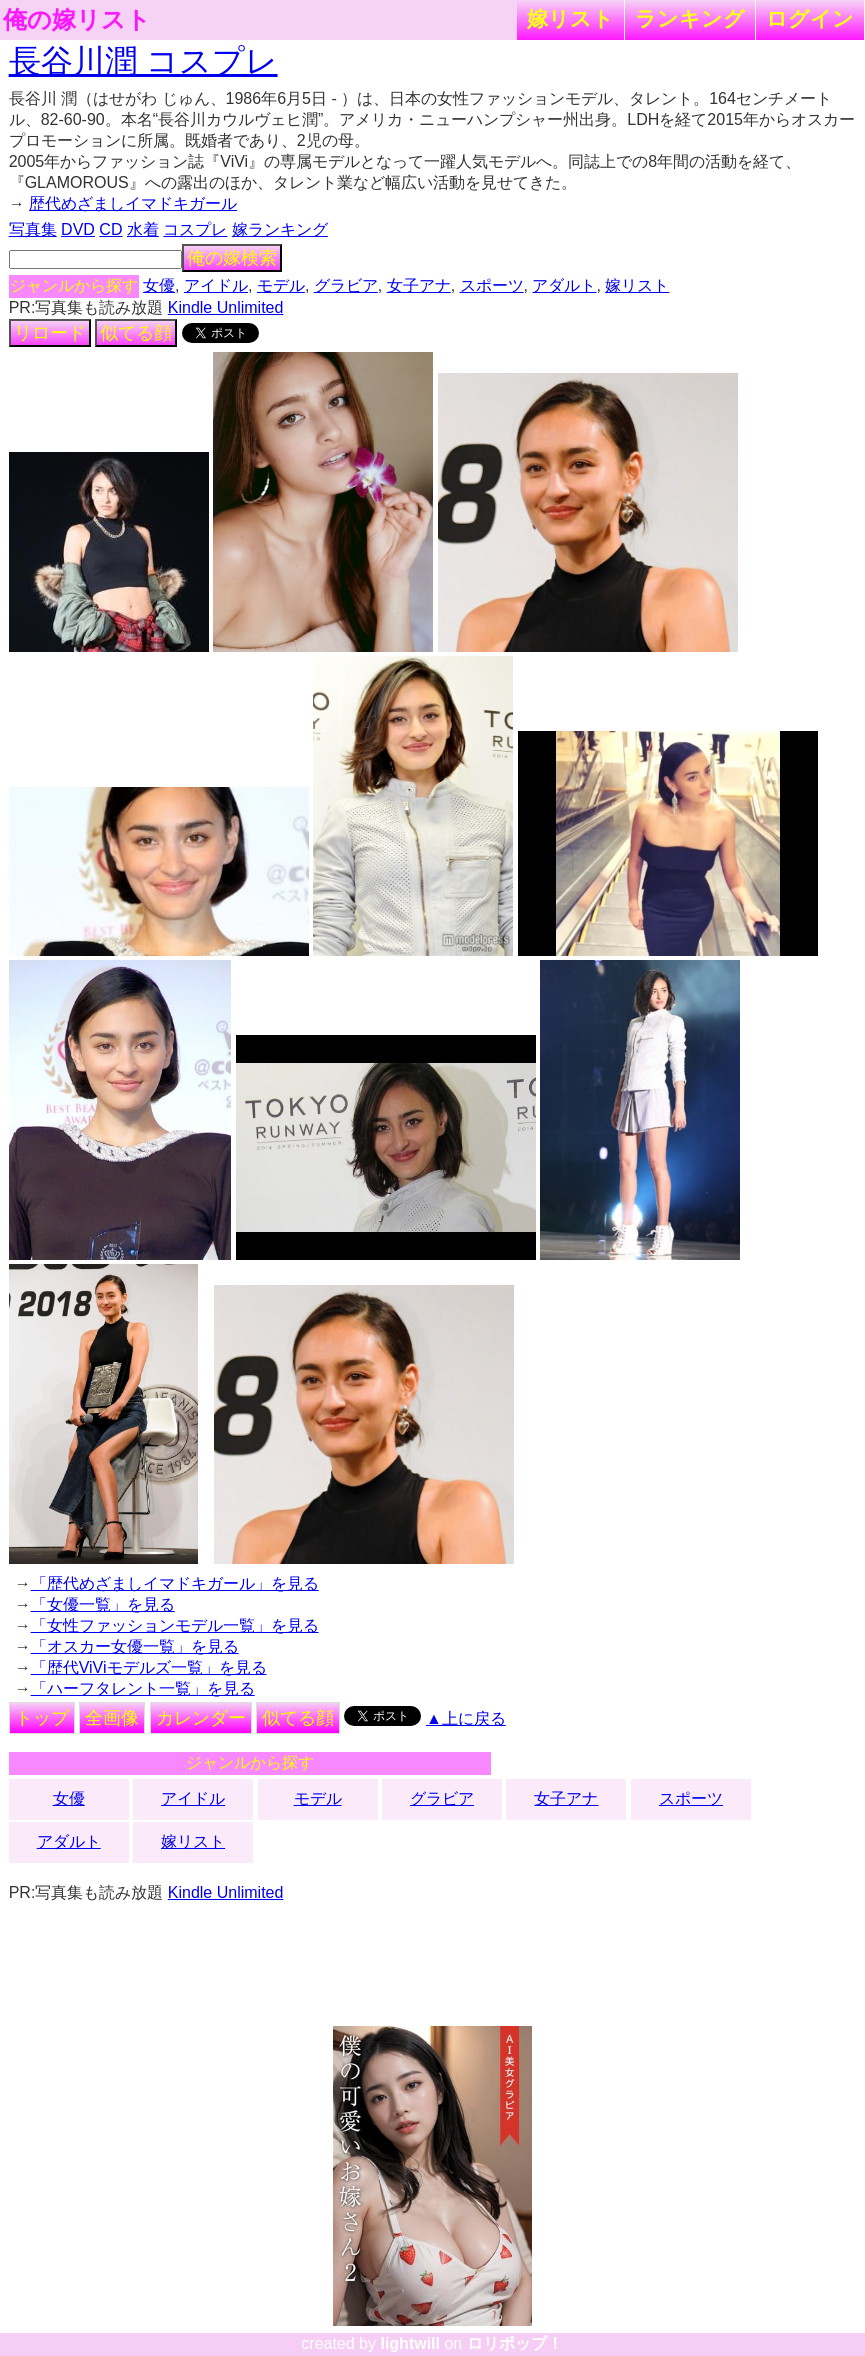 The height and width of the screenshot is (2356, 865). I want to click on 全画像, so click(112, 1718).